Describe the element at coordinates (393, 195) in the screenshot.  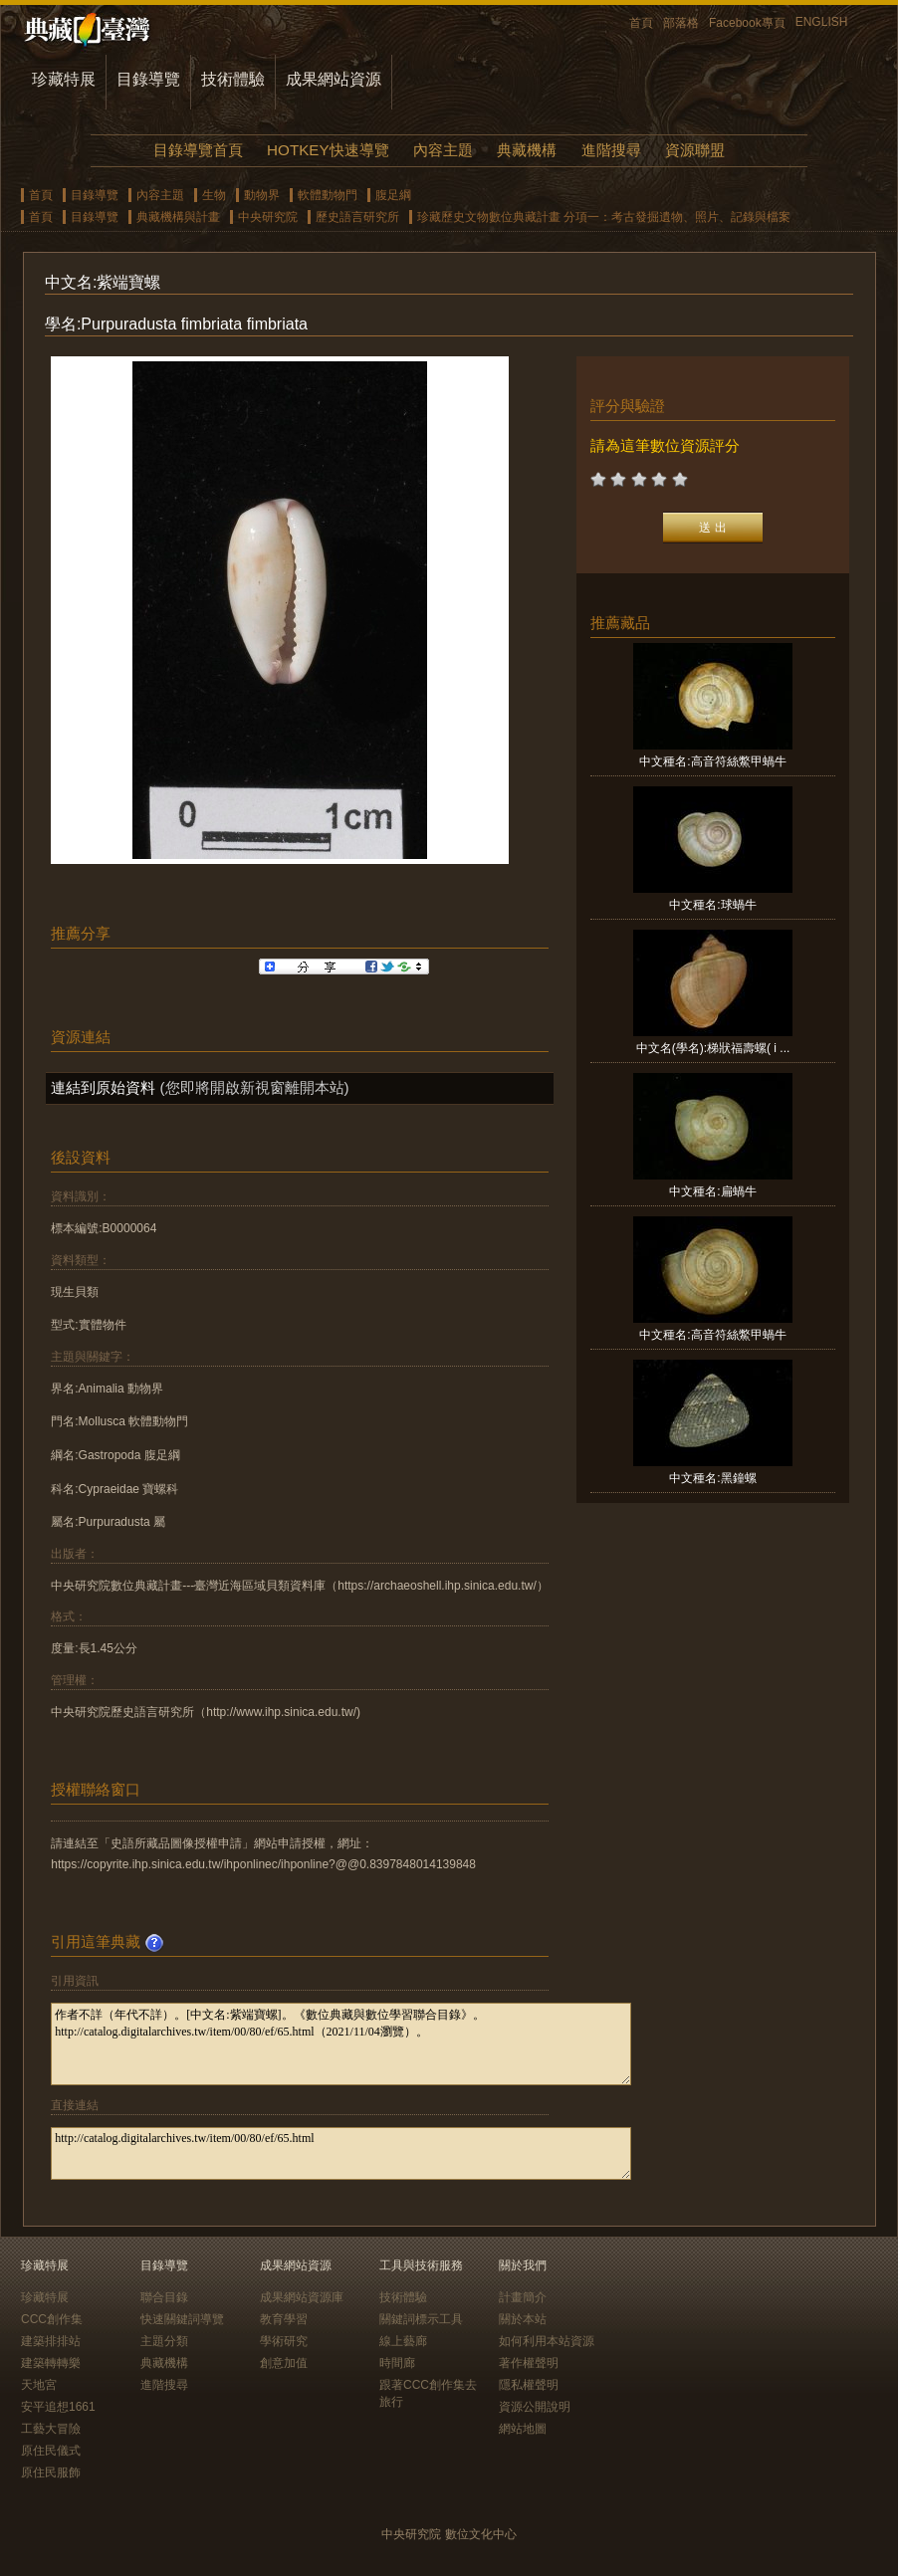
I see `腹足綱` at that location.